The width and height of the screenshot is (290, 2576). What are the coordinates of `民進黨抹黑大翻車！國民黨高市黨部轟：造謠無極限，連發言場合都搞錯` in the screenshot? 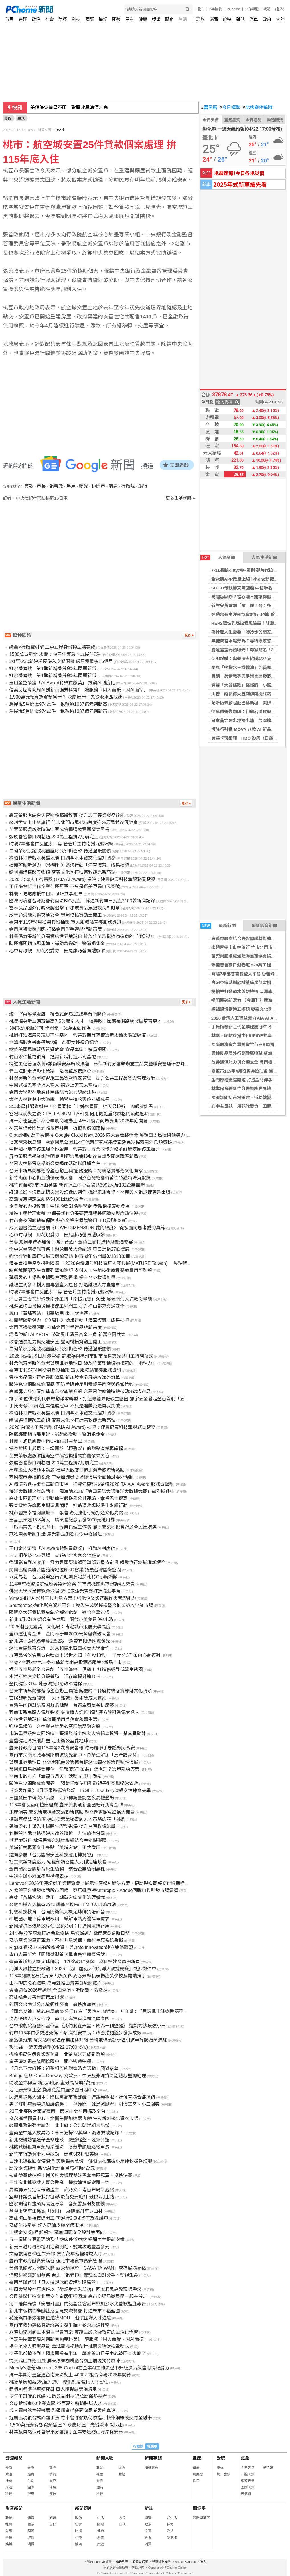 It's located at (82, 2097).